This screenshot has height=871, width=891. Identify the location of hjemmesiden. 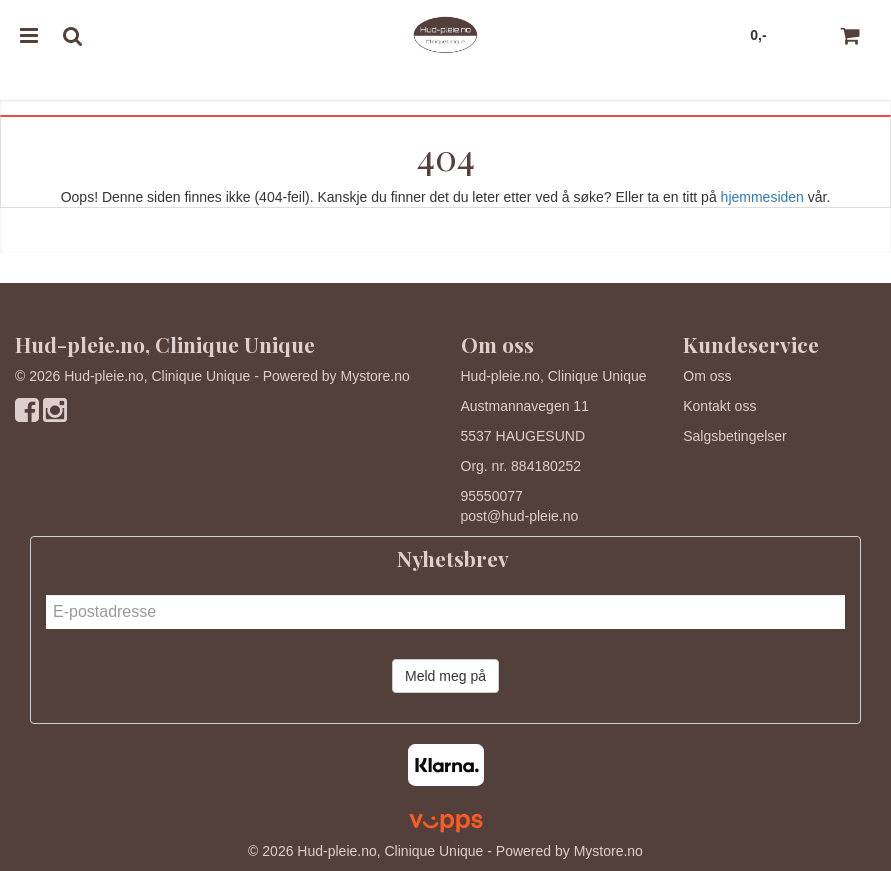
(762, 197).